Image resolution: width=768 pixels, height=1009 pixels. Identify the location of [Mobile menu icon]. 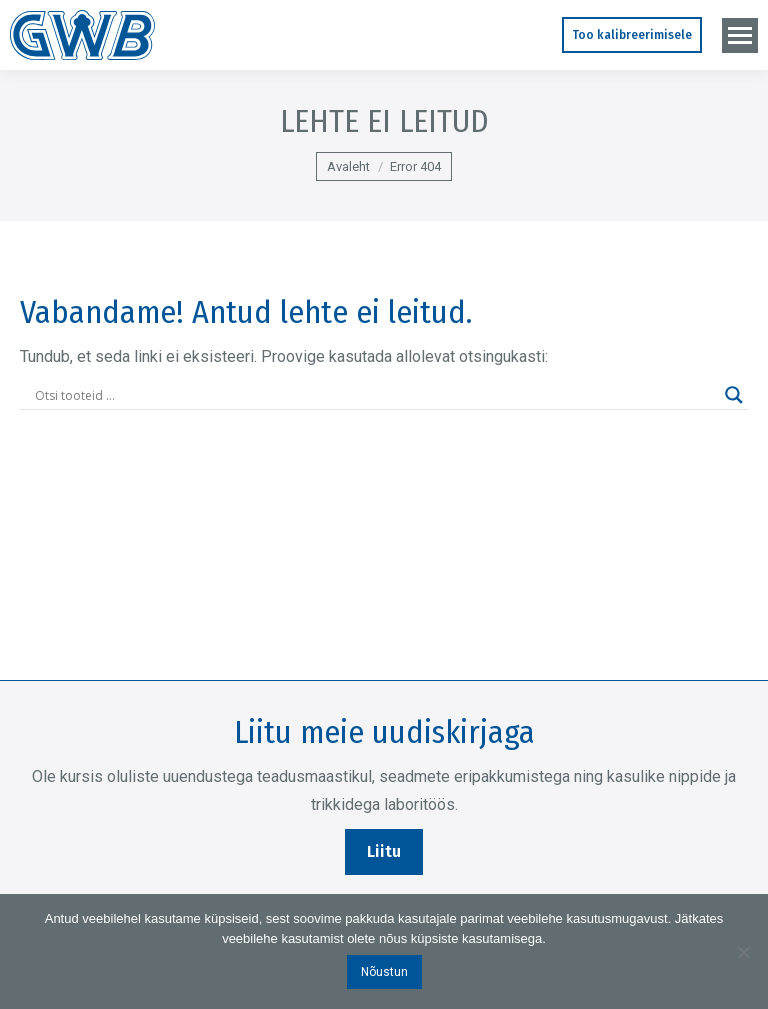
(740, 35).